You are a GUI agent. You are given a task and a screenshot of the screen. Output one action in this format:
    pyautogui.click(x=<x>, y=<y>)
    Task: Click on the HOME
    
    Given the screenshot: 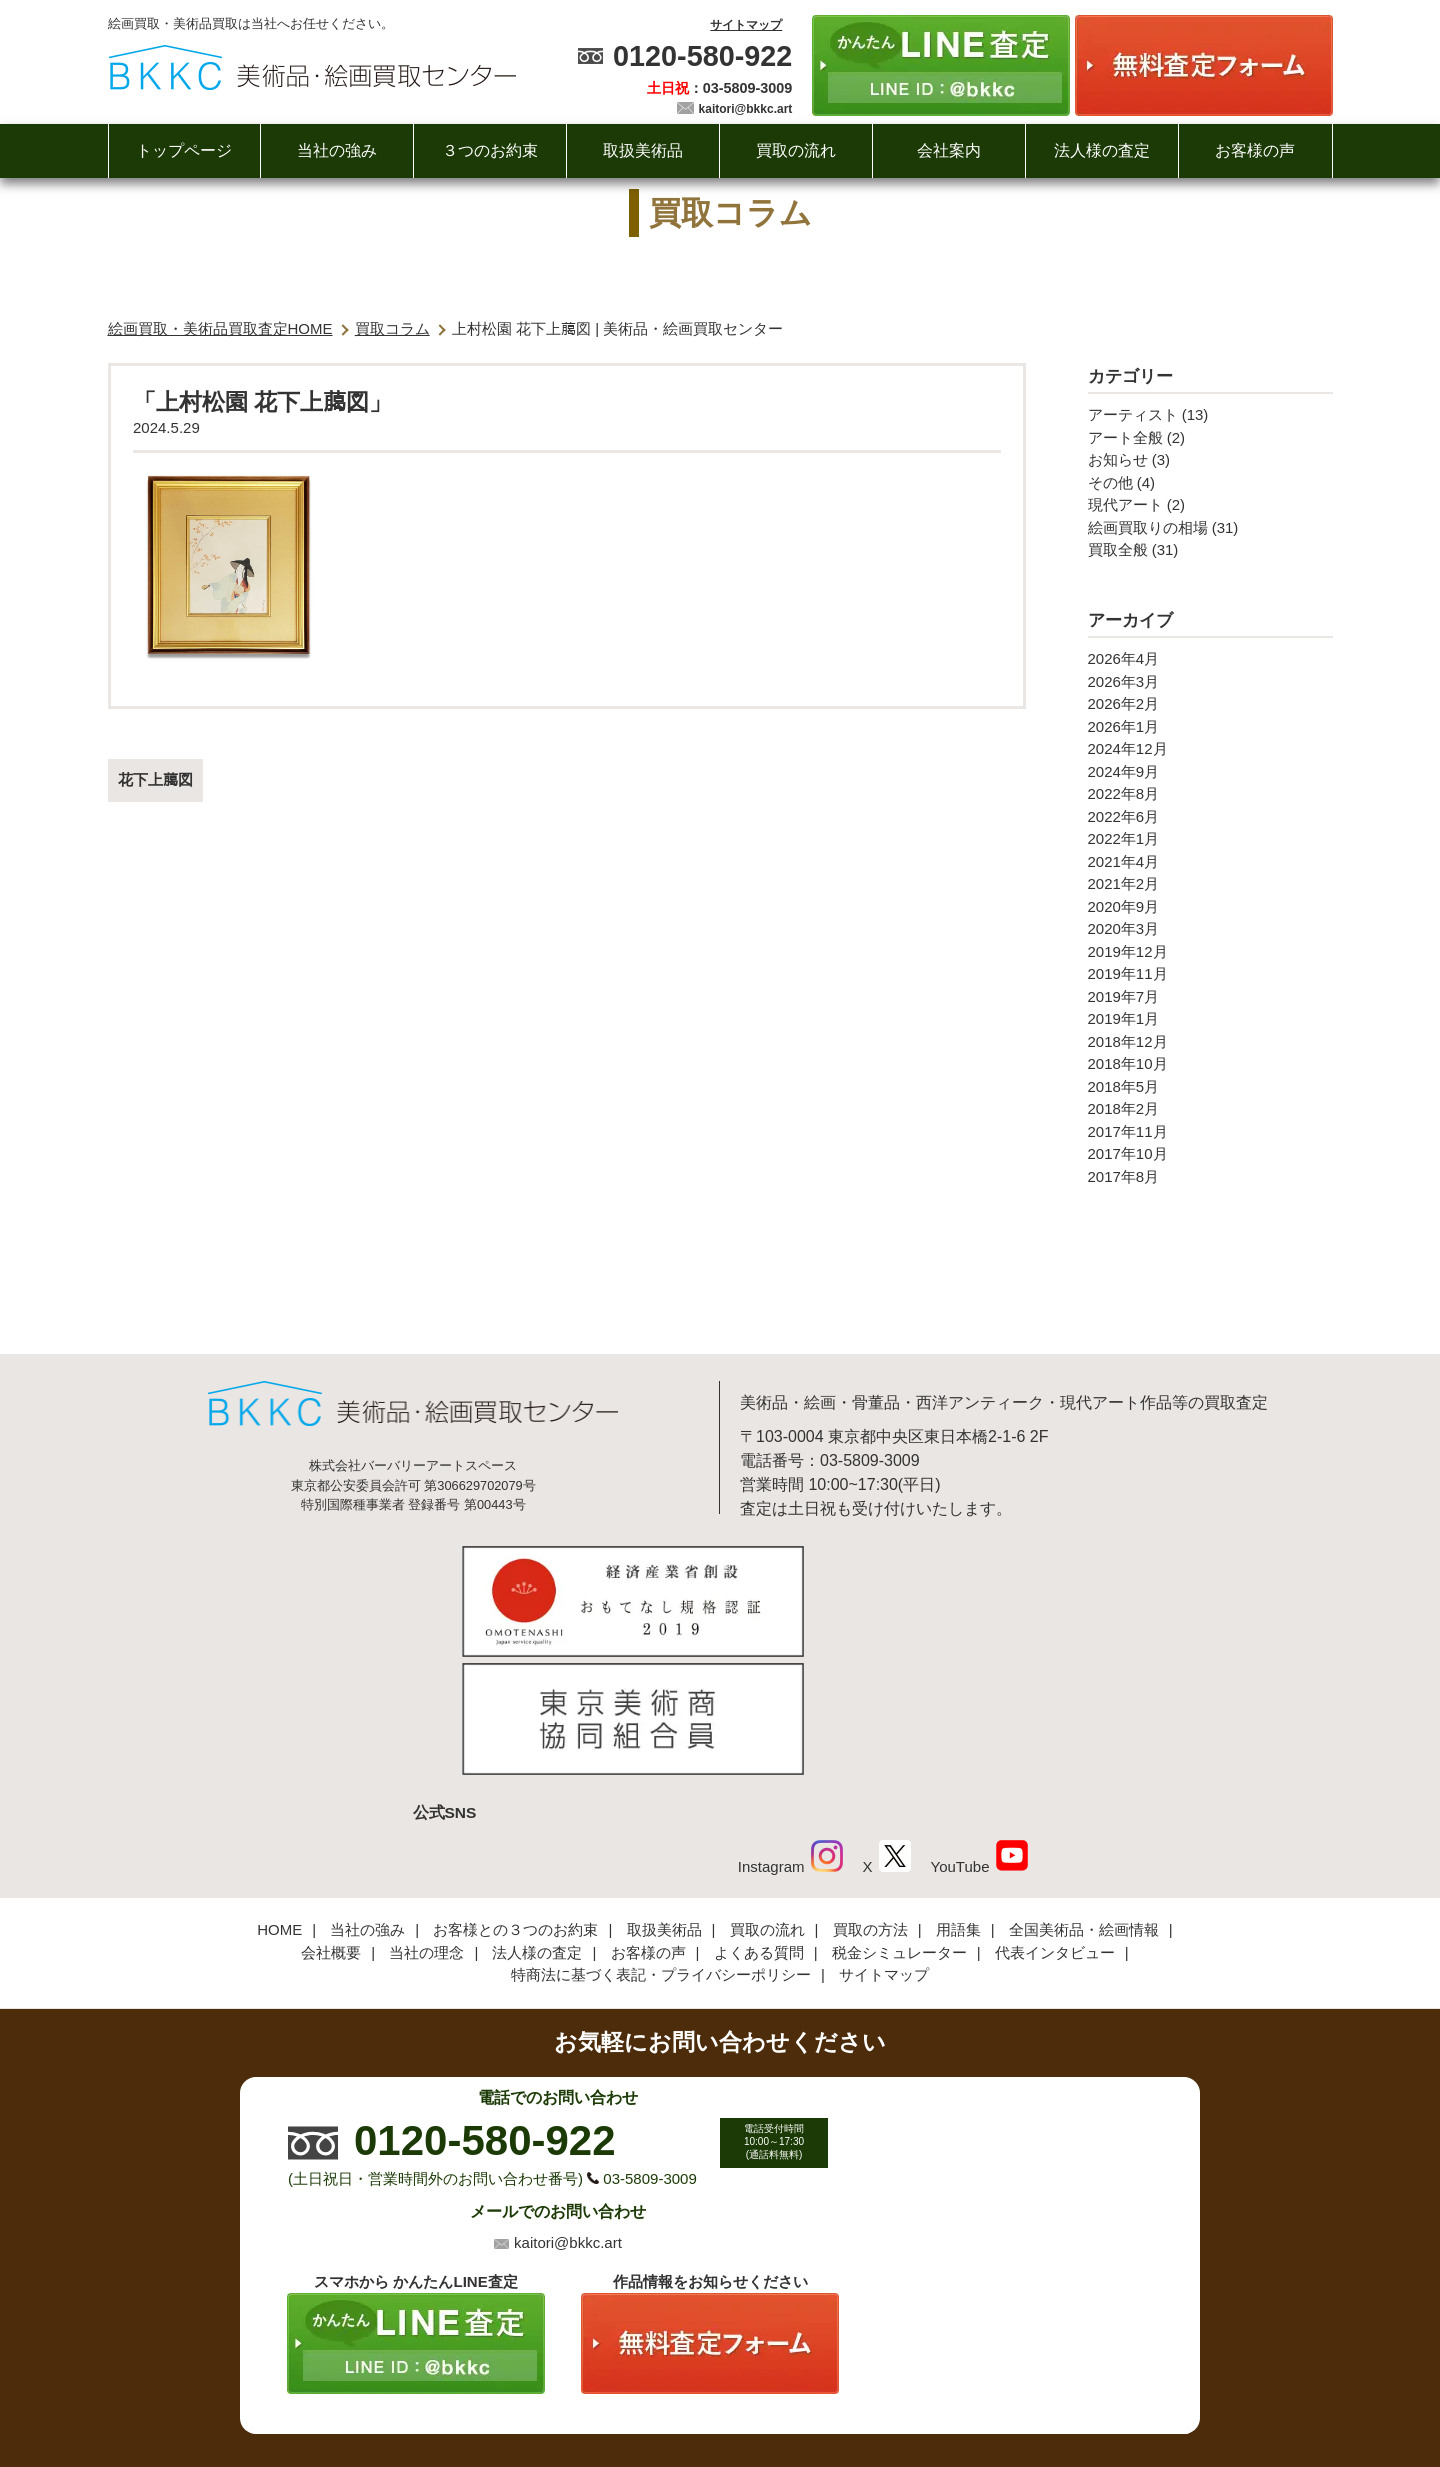 What is the action you would take?
    pyautogui.click(x=279, y=1798)
    